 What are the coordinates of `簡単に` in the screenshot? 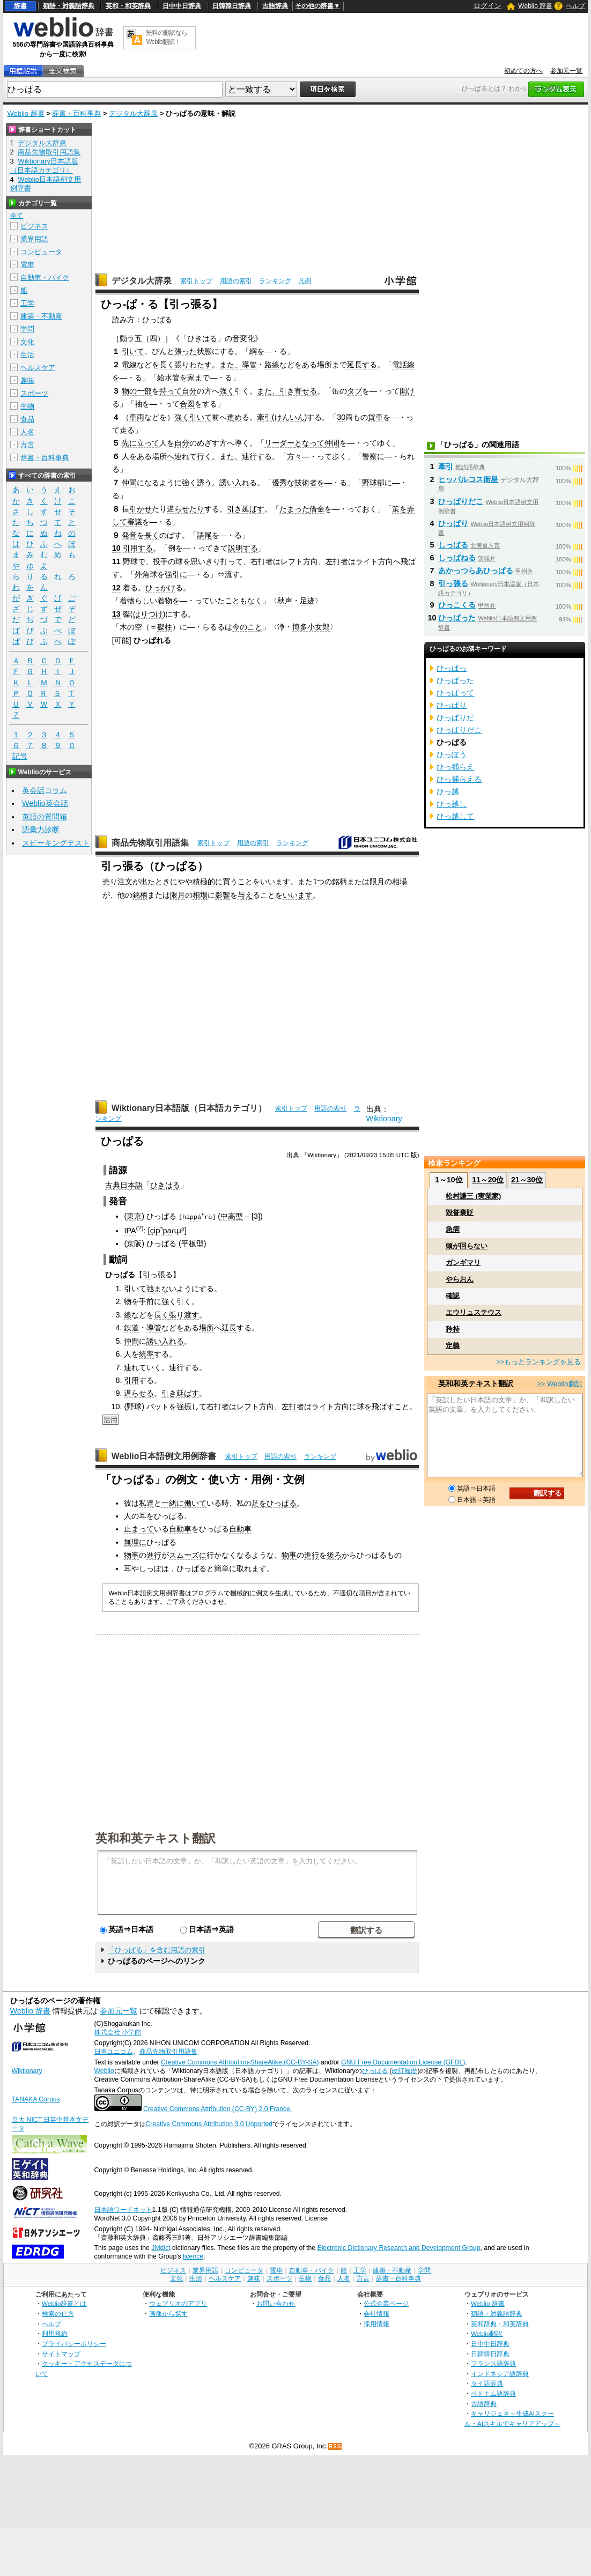 It's located at (225, 1568).